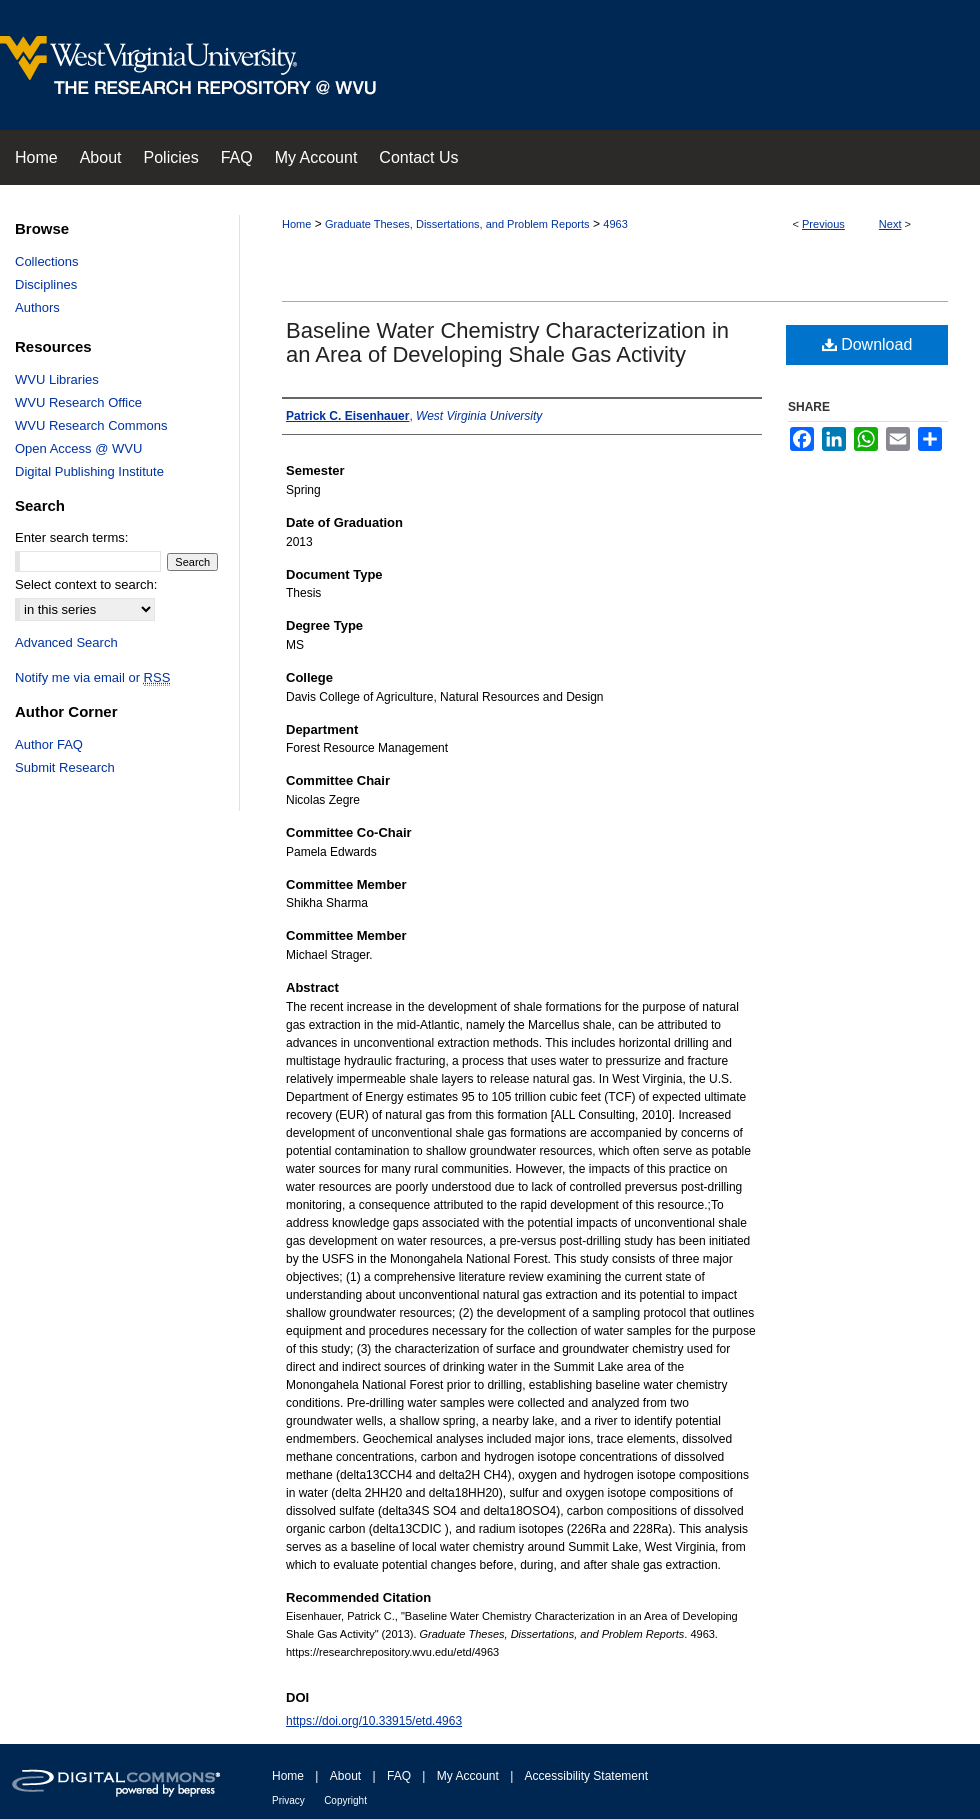 The height and width of the screenshot is (1819, 980). What do you see at coordinates (296, 224) in the screenshot?
I see `Home` at bounding box center [296, 224].